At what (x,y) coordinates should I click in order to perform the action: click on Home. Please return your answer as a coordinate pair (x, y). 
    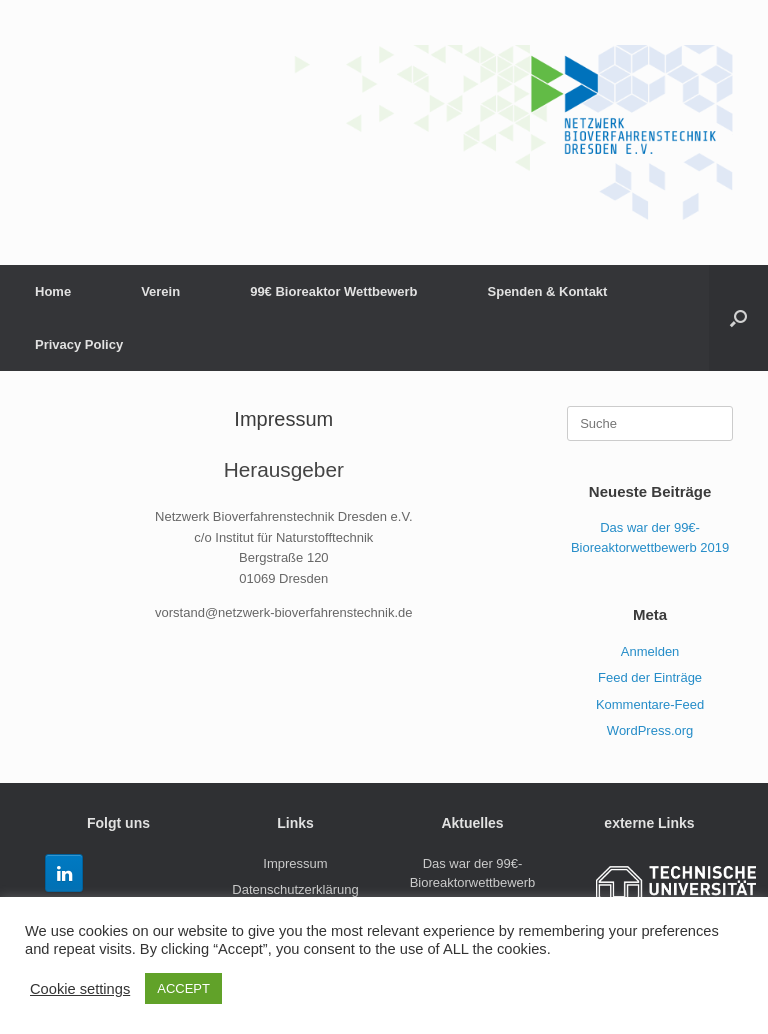
    Looking at the image, I should click on (53, 291).